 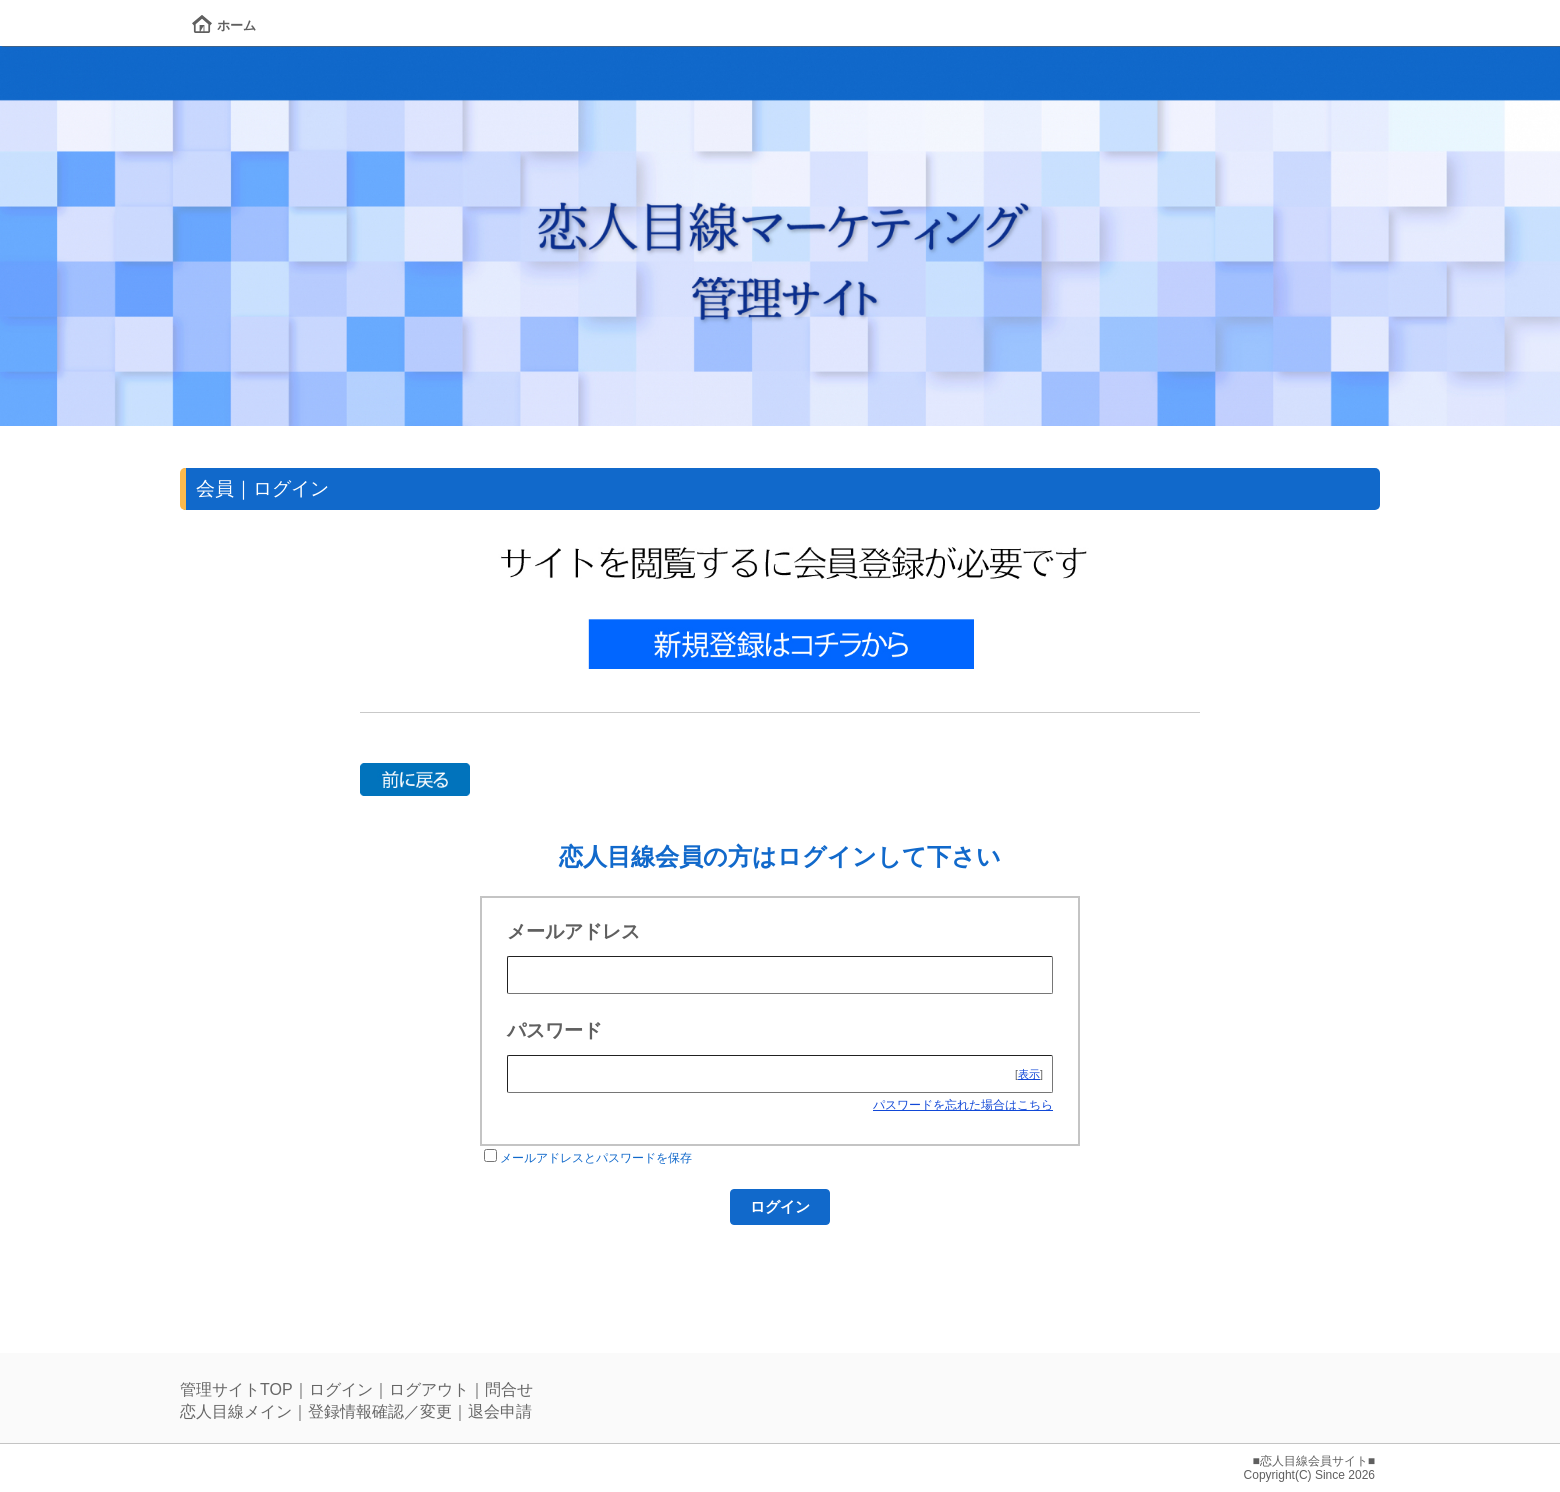 I want to click on 退会申請, so click(x=500, y=1411).